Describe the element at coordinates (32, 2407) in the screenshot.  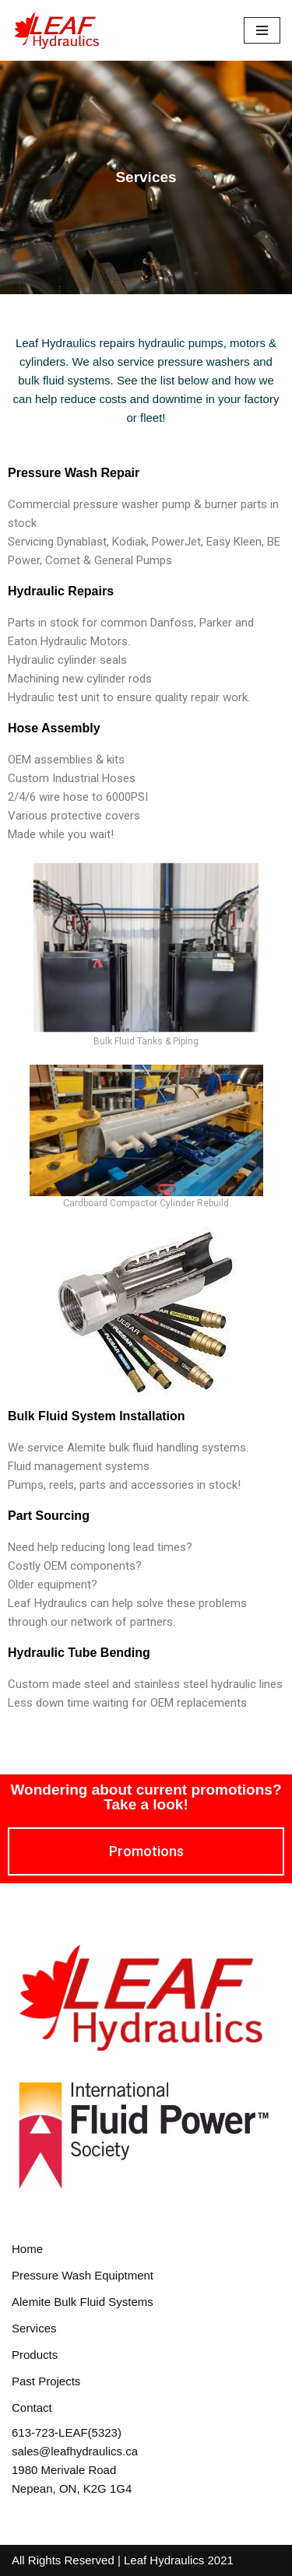
I see `Contact` at that location.